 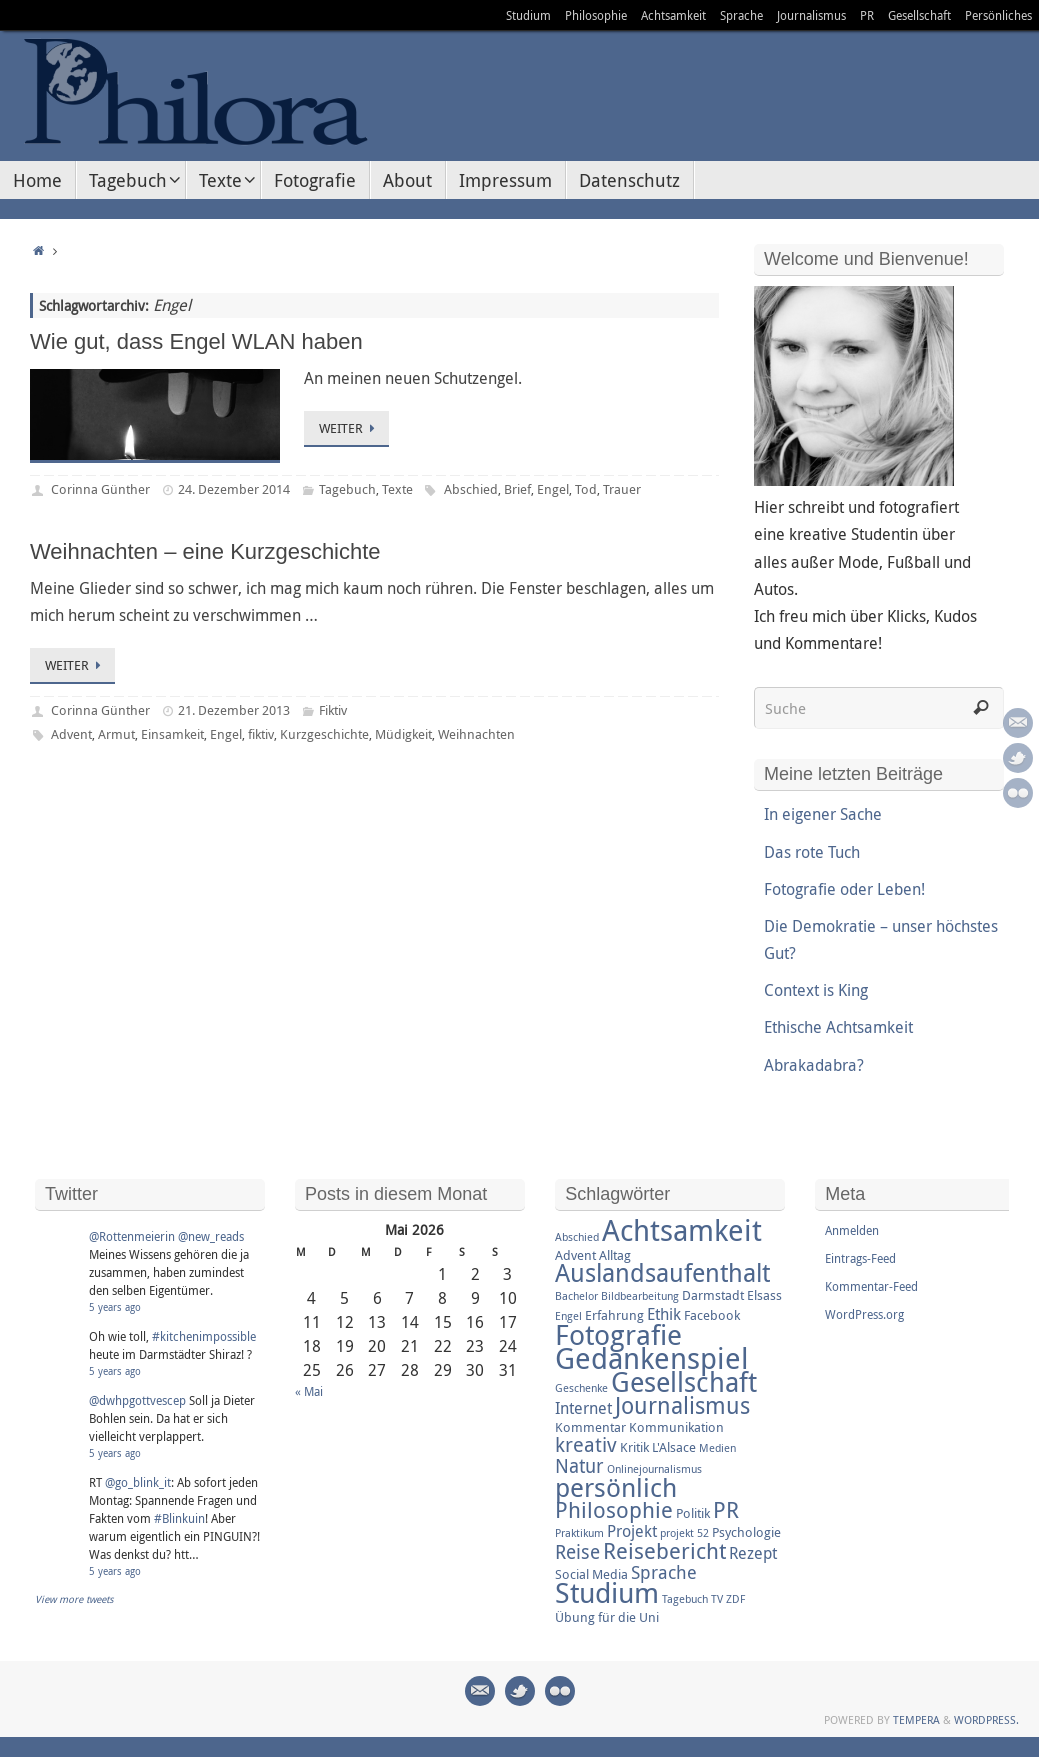 I want to click on View more tweets, so click(x=74, y=1599).